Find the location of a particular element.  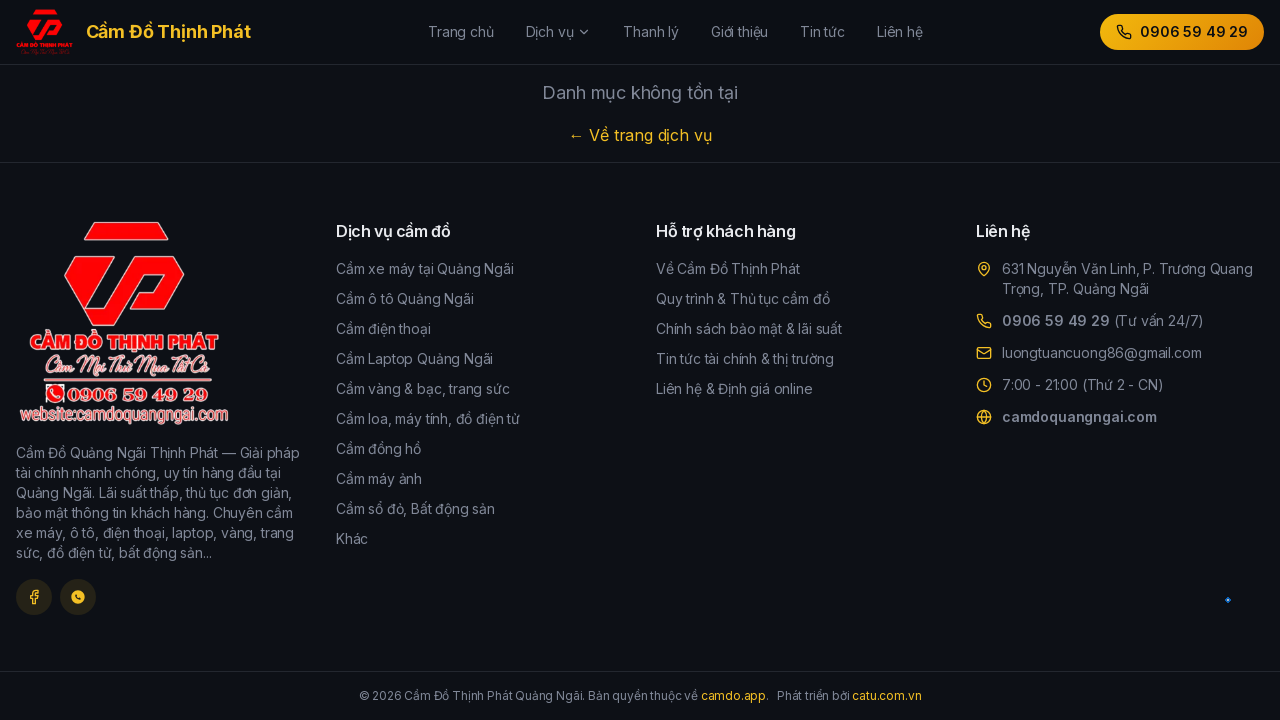

luongtuancuong86@gmail.com is located at coordinates (1101, 352).